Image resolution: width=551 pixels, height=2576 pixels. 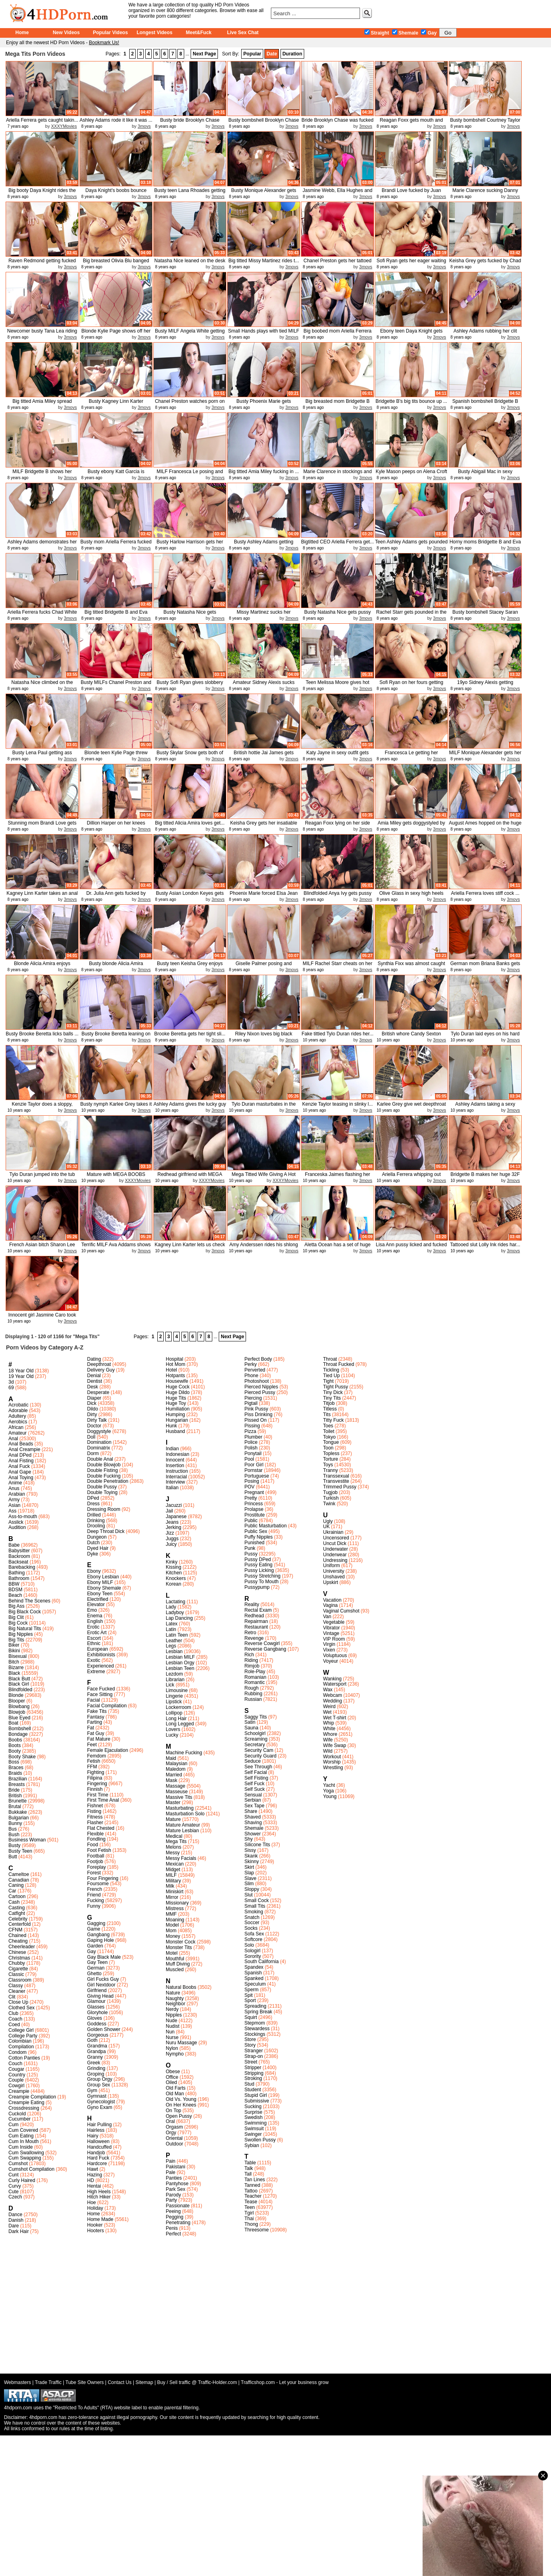 I want to click on Dirty, so click(x=92, y=1414).